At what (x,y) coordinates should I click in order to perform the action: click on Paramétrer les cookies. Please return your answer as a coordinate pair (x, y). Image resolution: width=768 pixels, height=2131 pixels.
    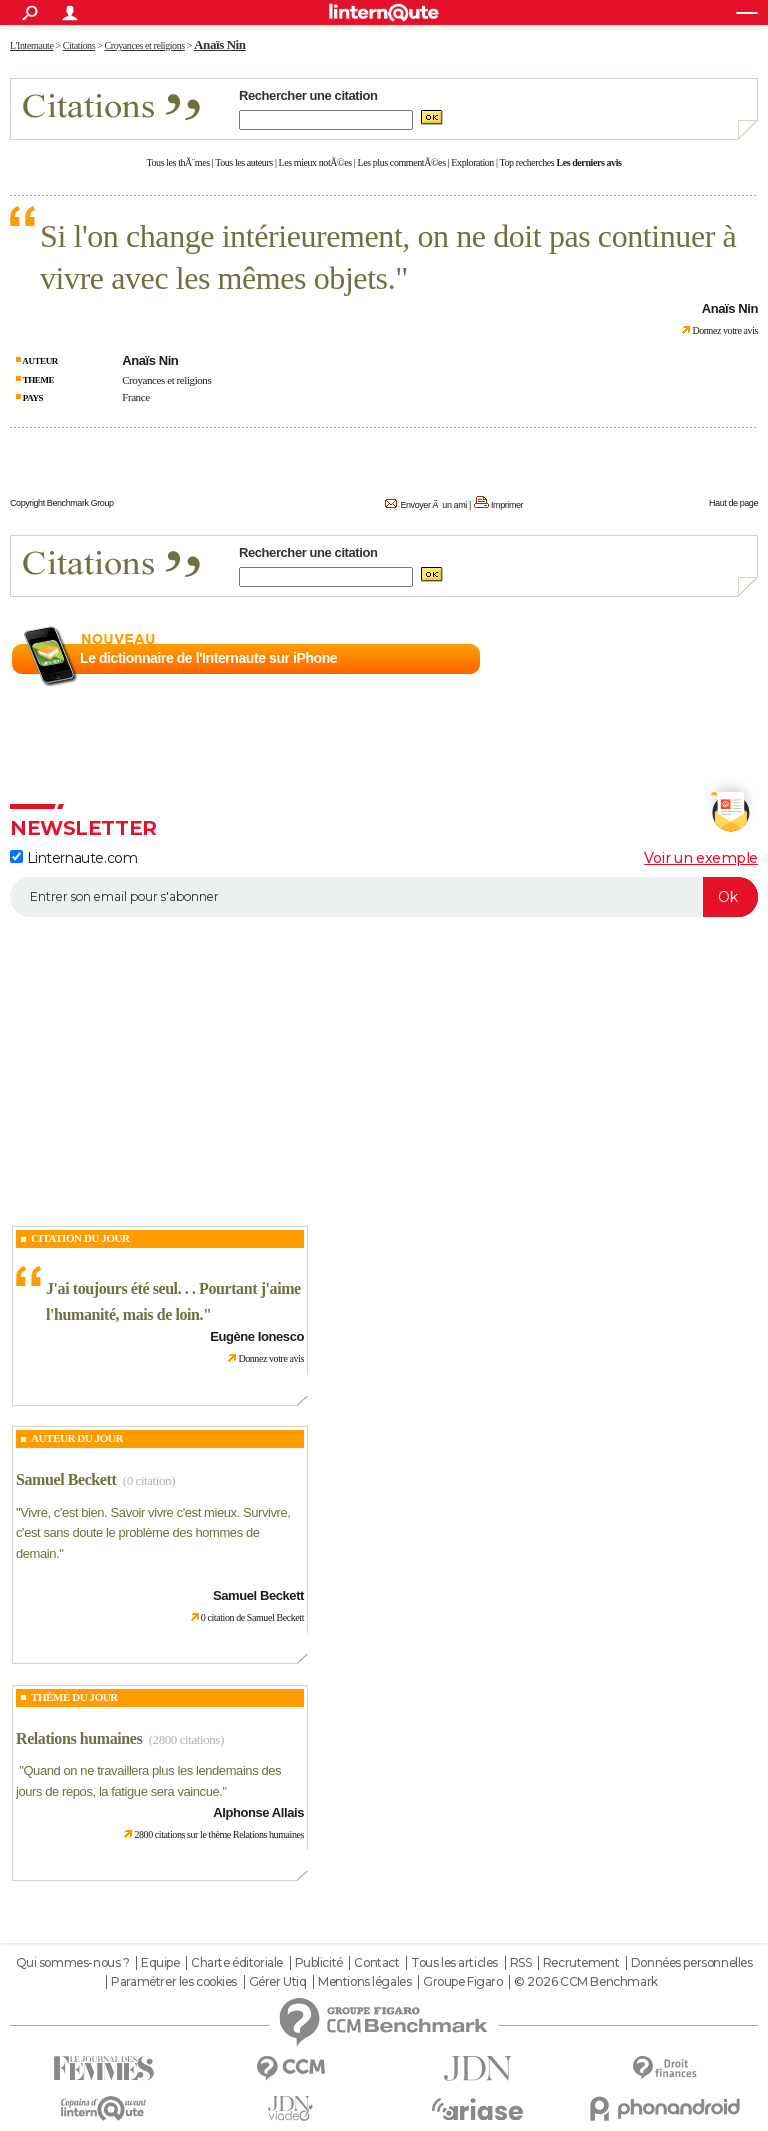
    Looking at the image, I should click on (174, 1982).